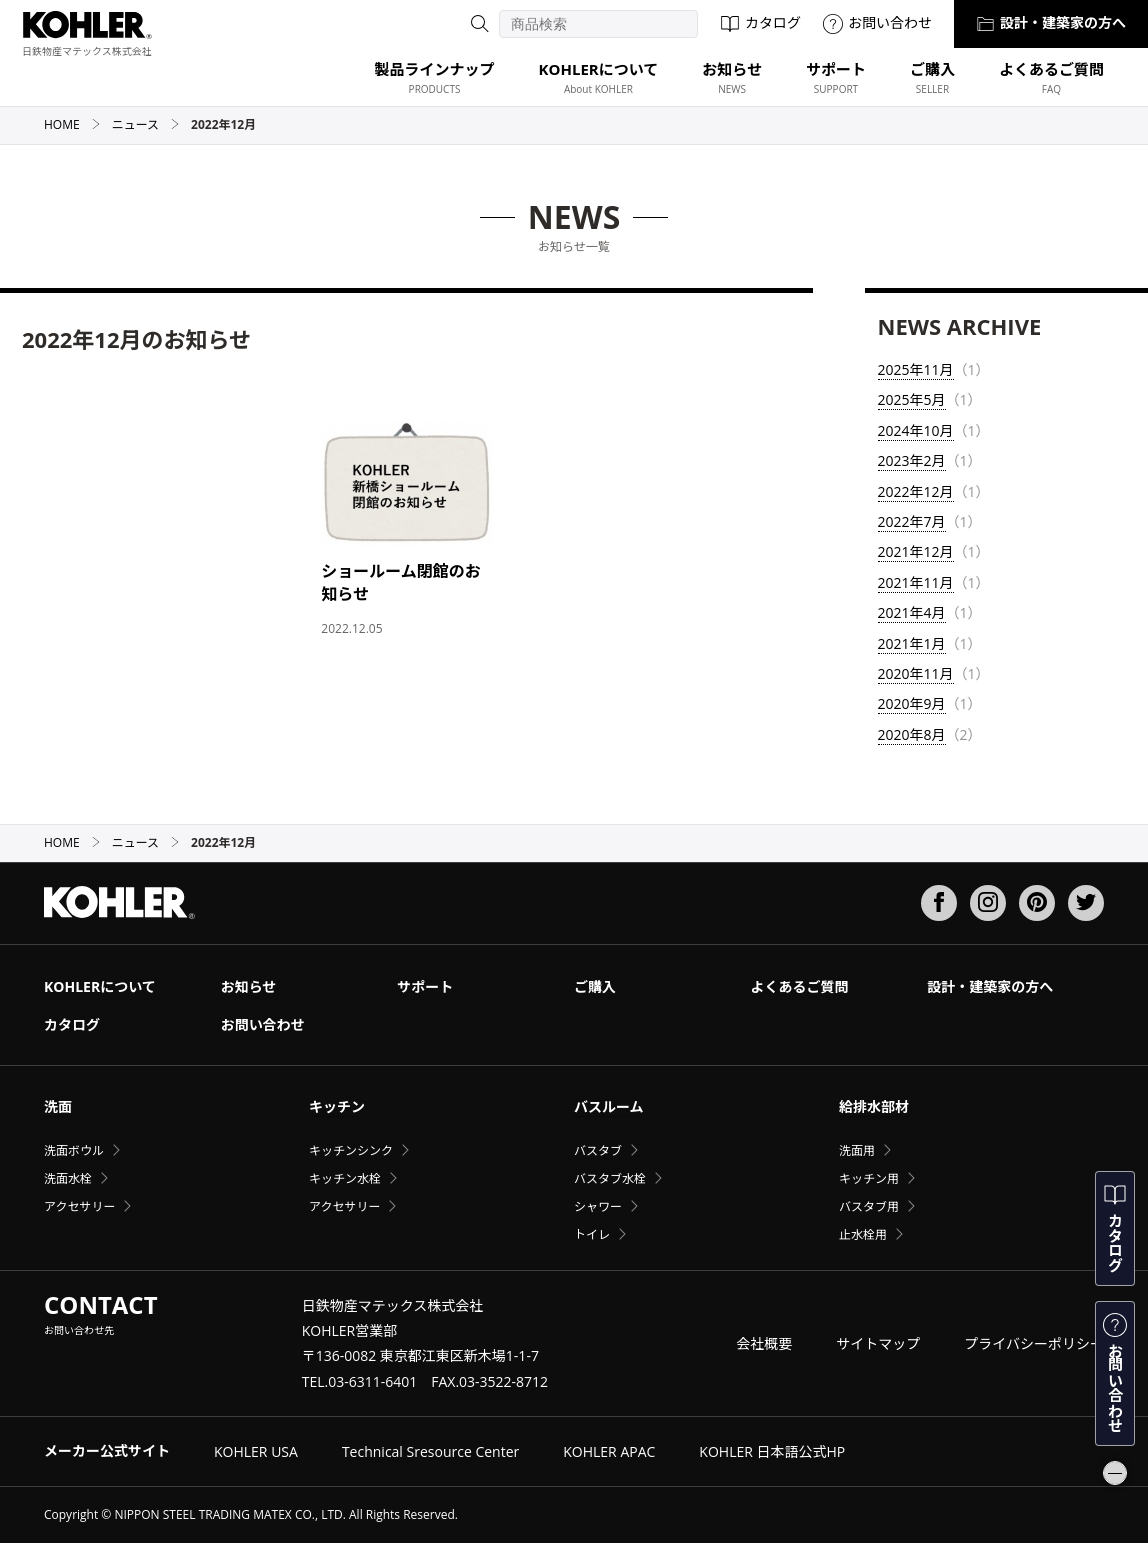 This screenshot has height=1543, width=1148. I want to click on KOHLER USA, so click(256, 1451).